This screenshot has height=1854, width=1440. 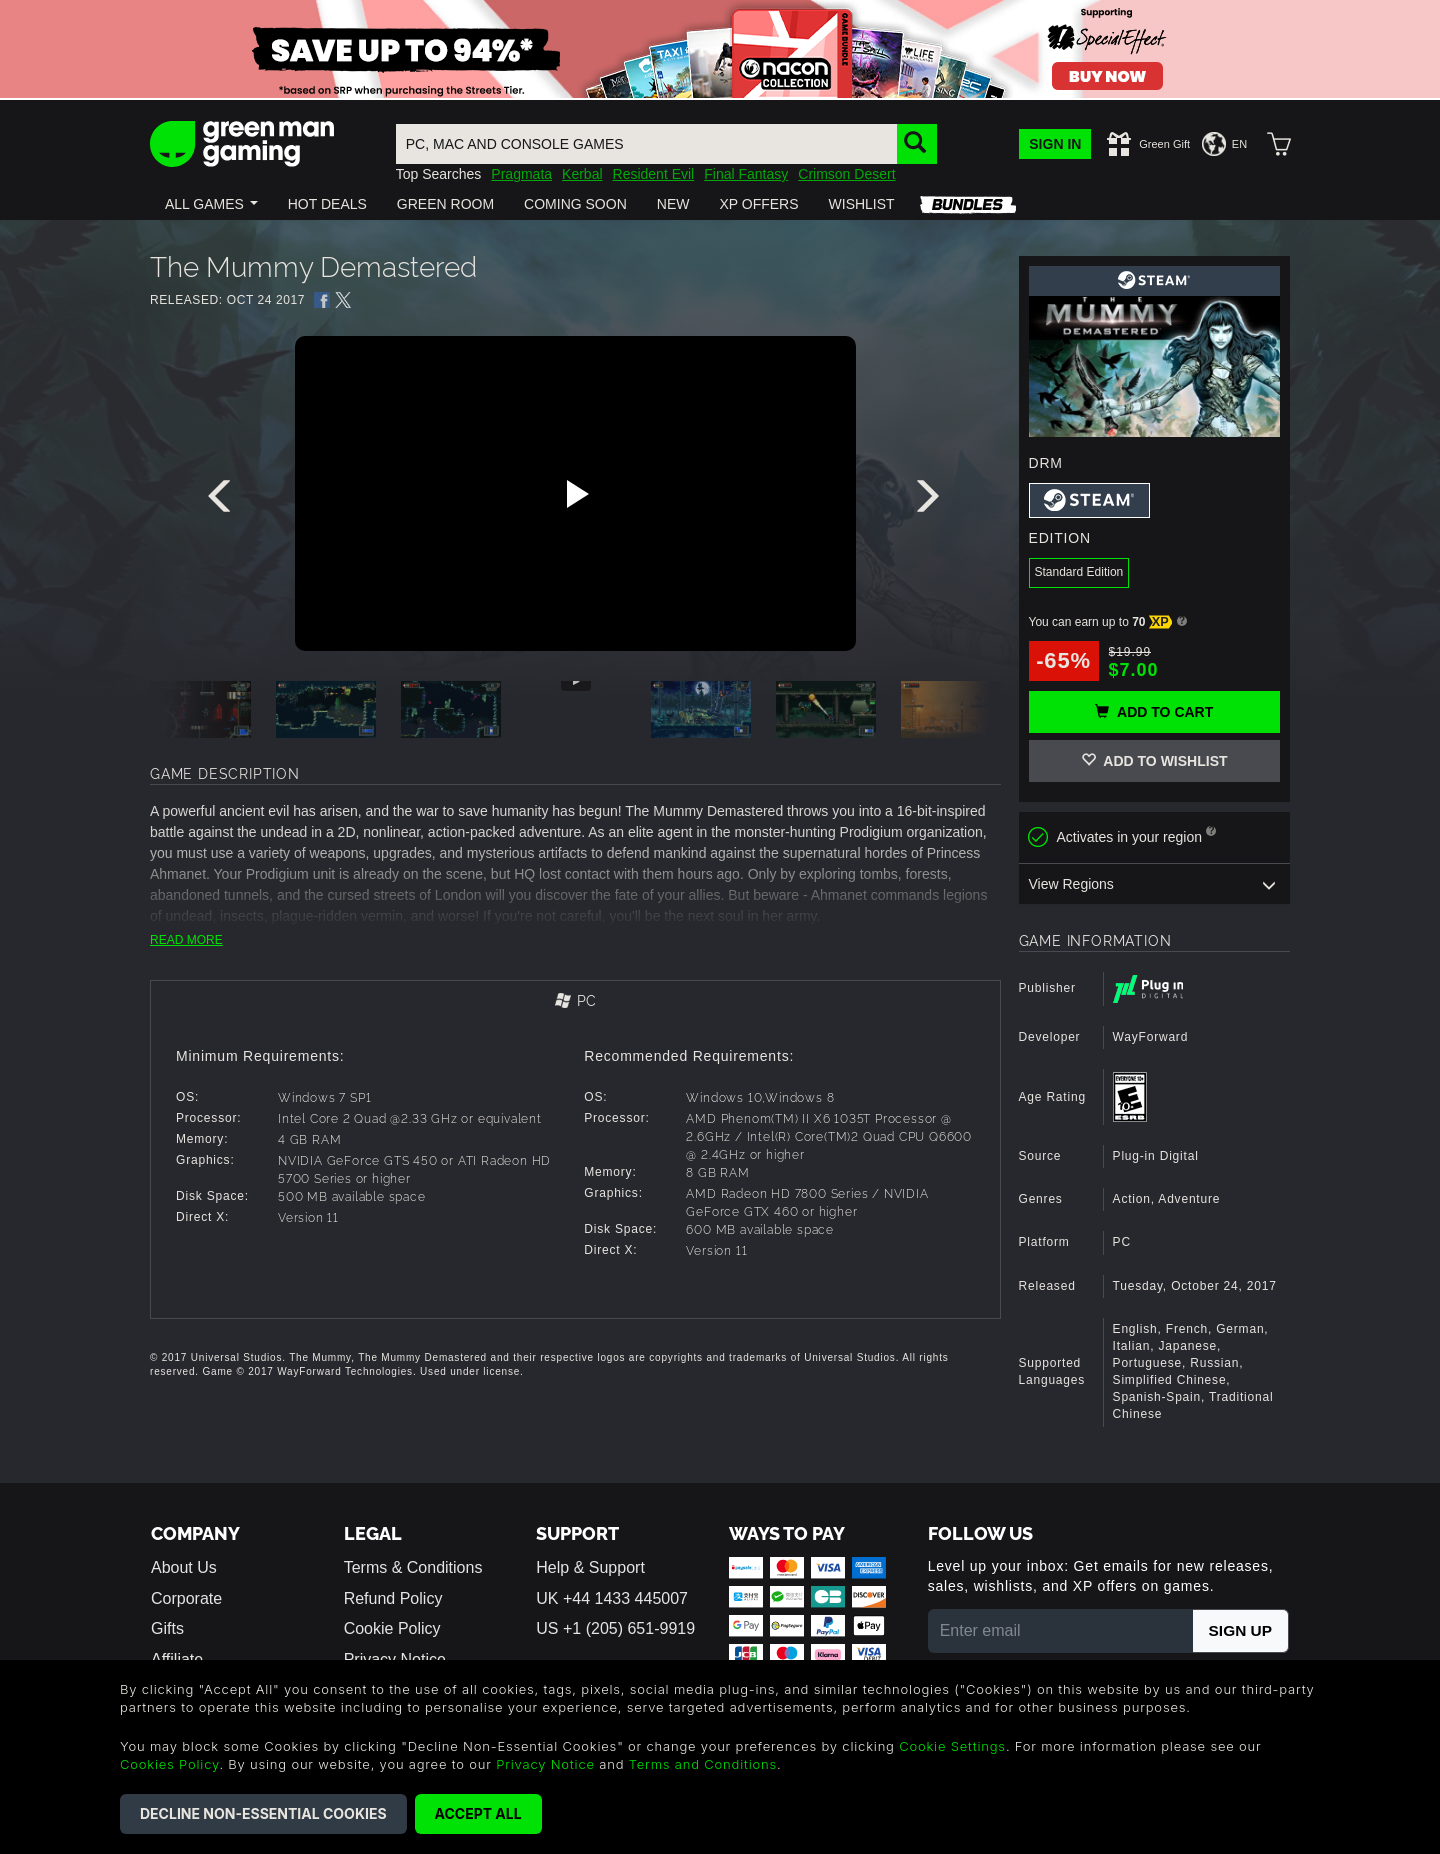 What do you see at coordinates (654, 174) in the screenshot?
I see `Resident Evil` at bounding box center [654, 174].